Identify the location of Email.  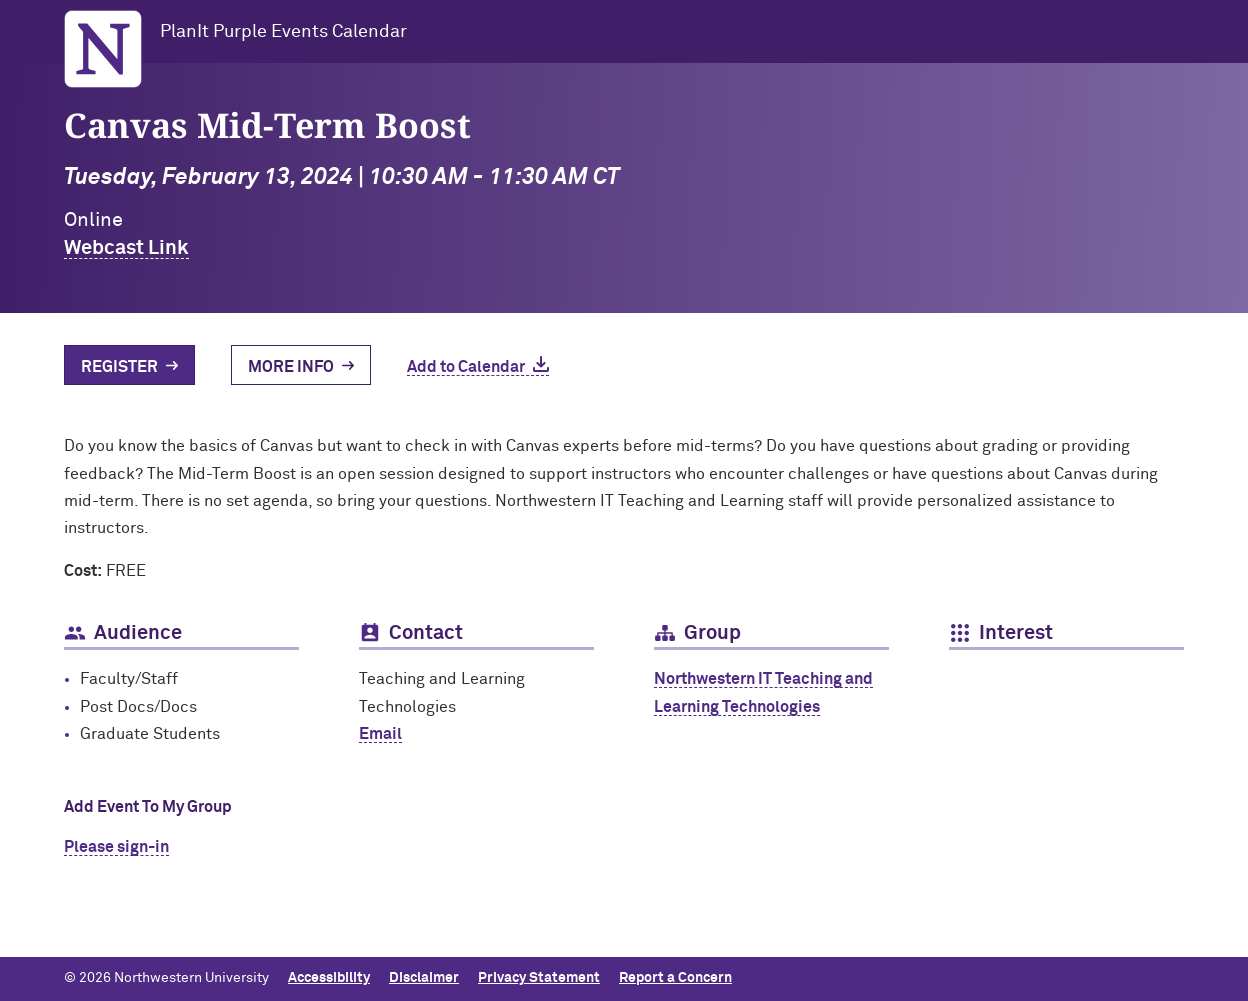
(380, 734).